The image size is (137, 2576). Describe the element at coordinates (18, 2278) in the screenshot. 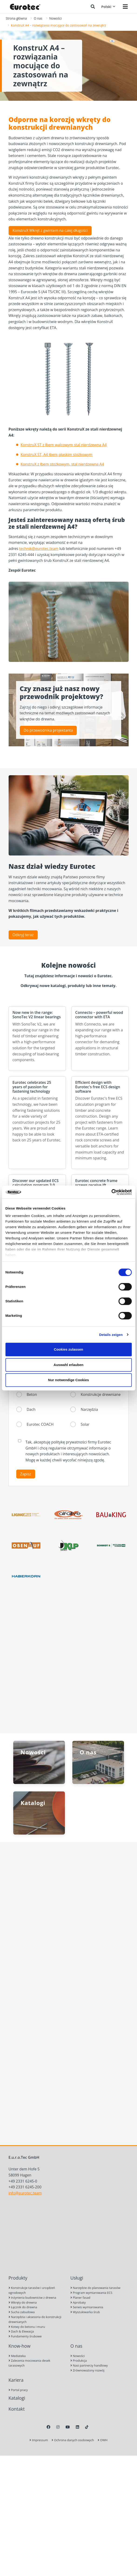

I see `Produkty` at that location.